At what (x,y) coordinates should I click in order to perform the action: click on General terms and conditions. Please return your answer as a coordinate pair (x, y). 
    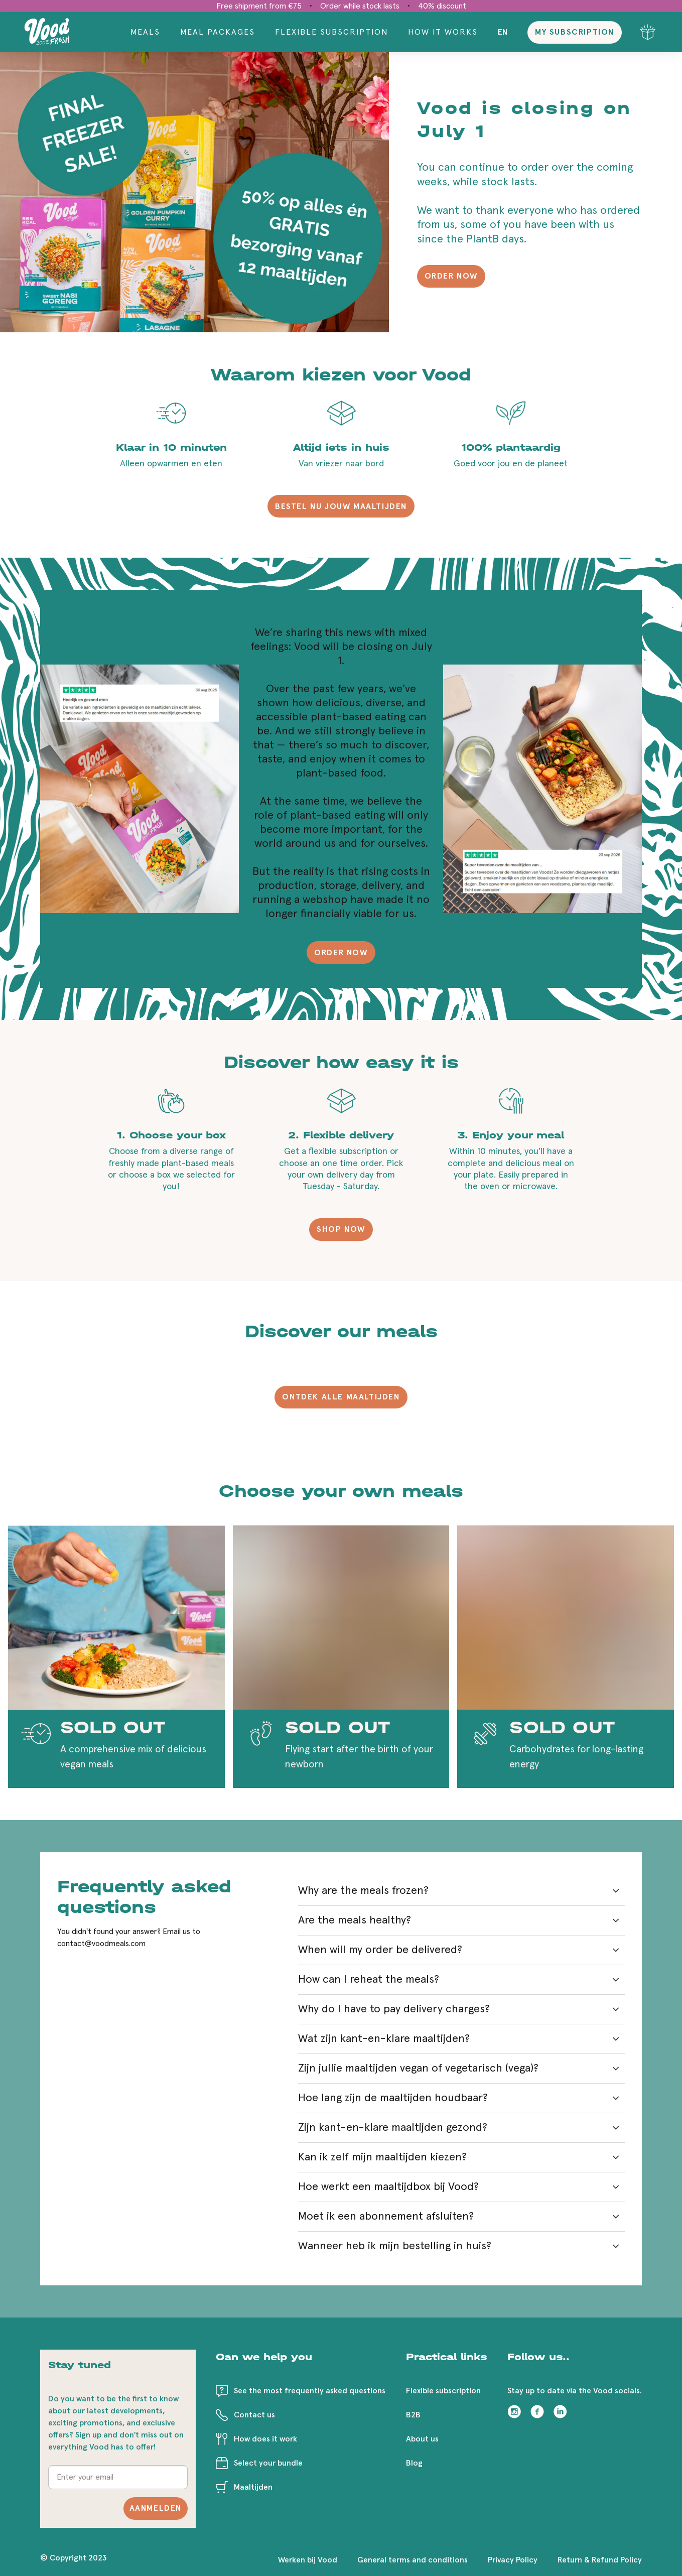
    Looking at the image, I should click on (412, 2560).